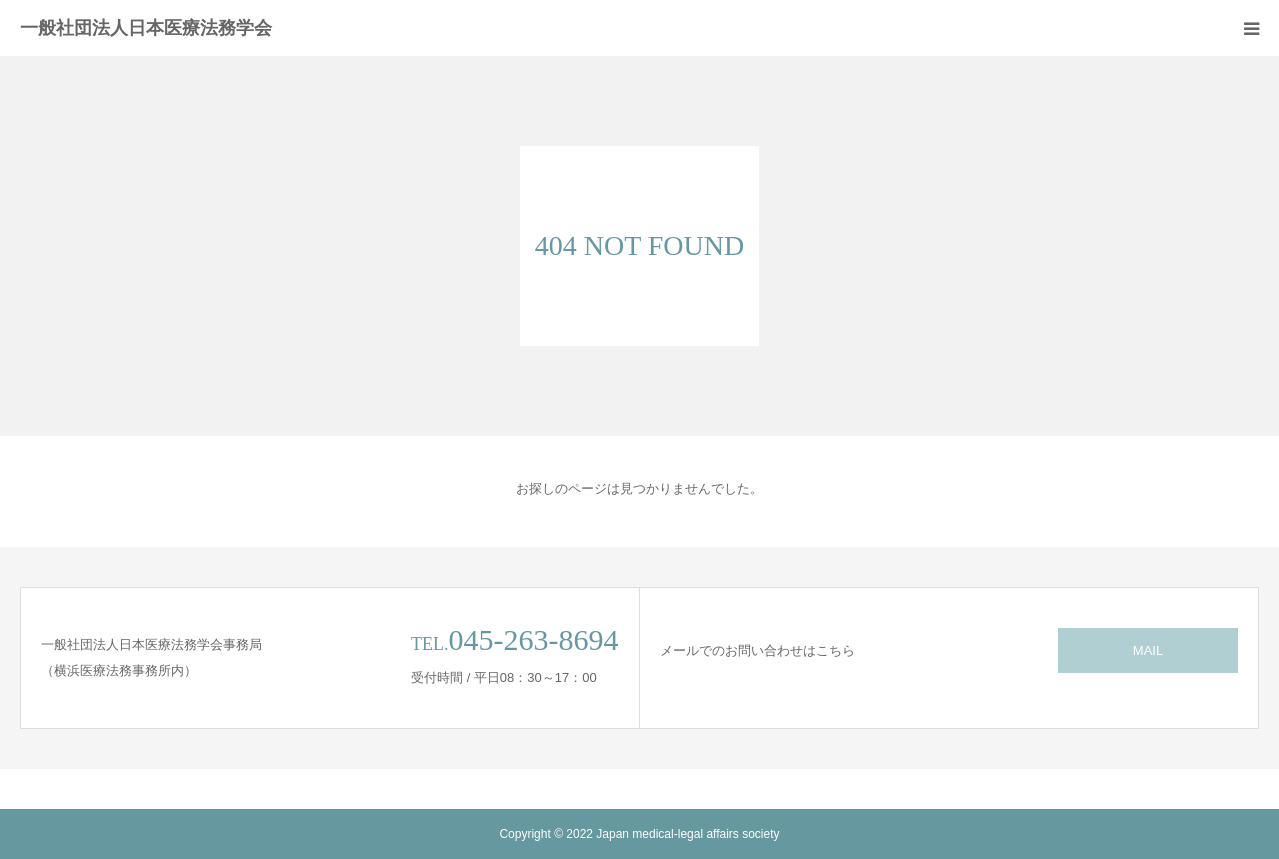 The width and height of the screenshot is (1279, 859). I want to click on 一般社団法人日本医療法務学会, so click(146, 28).